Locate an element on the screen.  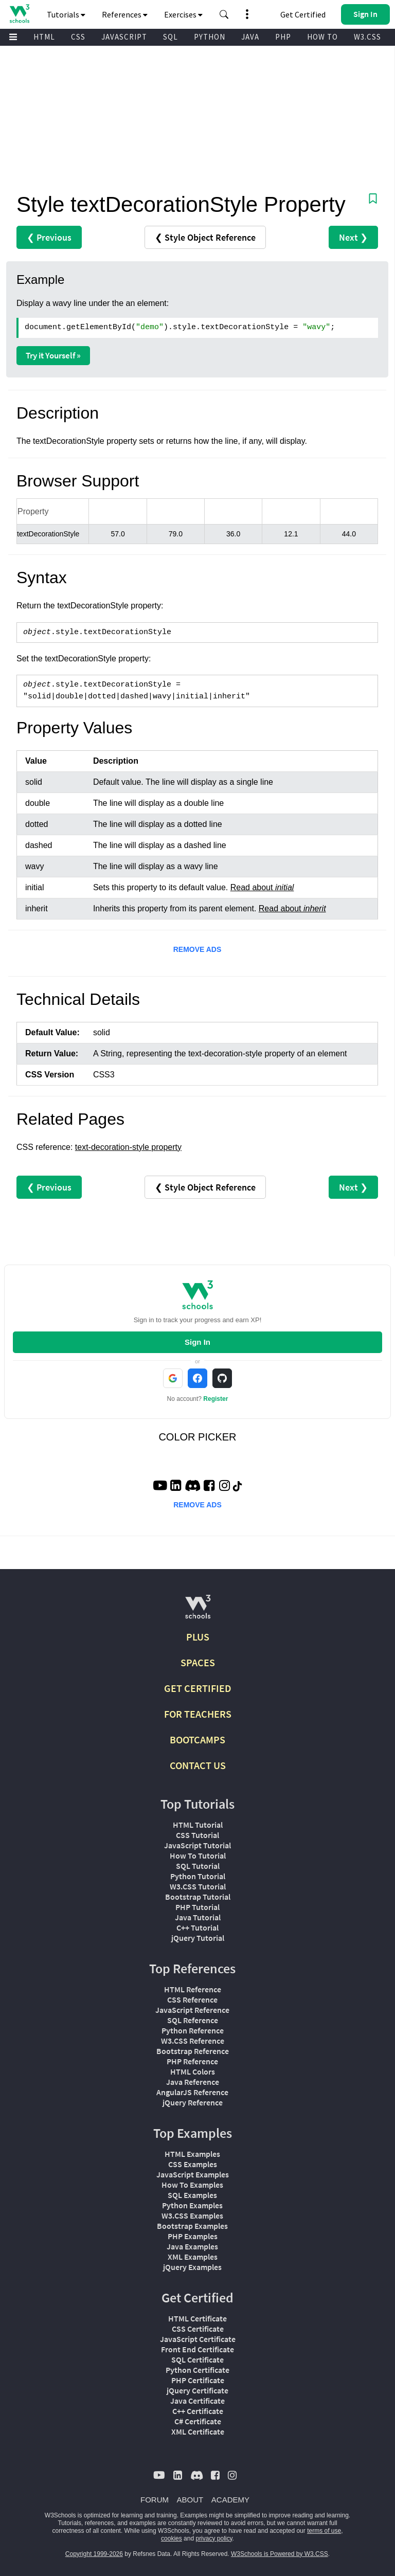
SQL Tutorial is located at coordinates (198, 1866).